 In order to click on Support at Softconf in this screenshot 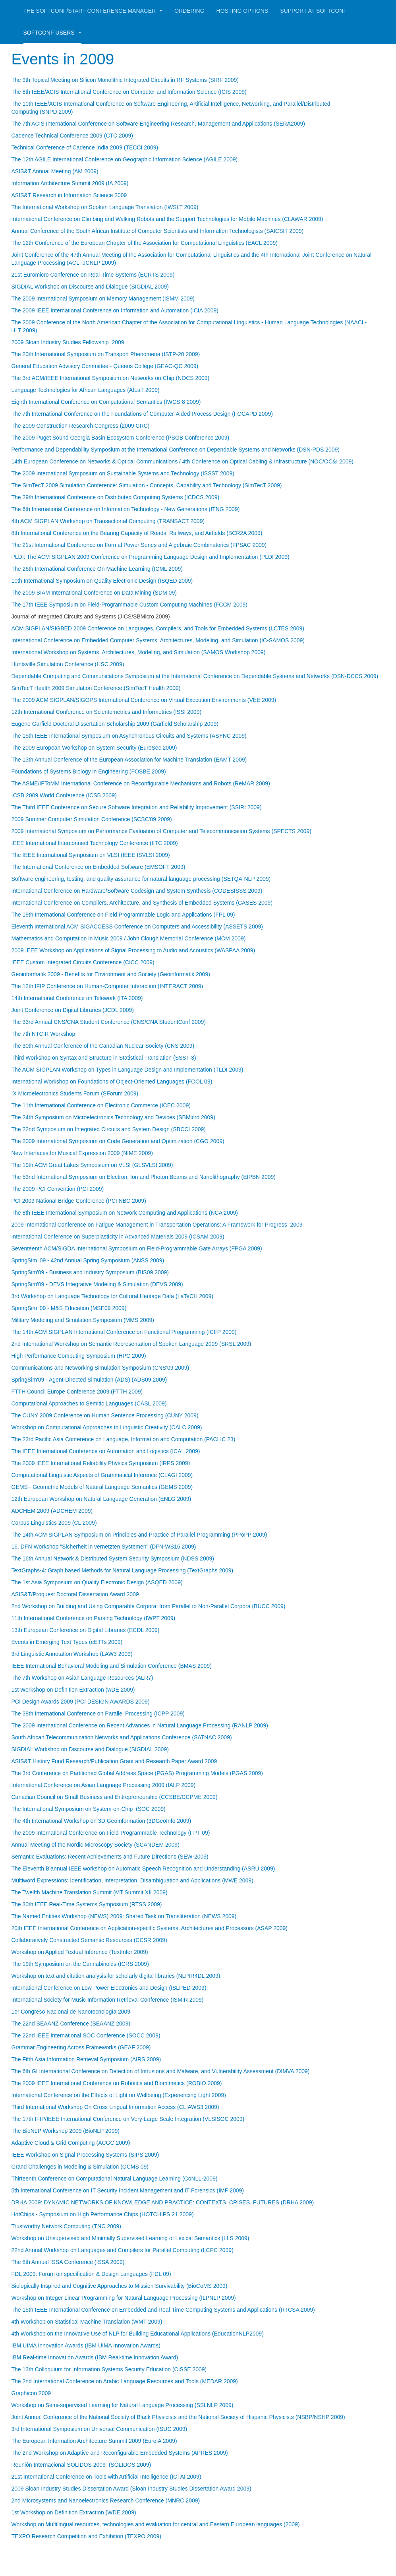, I will do `click(313, 11)`.